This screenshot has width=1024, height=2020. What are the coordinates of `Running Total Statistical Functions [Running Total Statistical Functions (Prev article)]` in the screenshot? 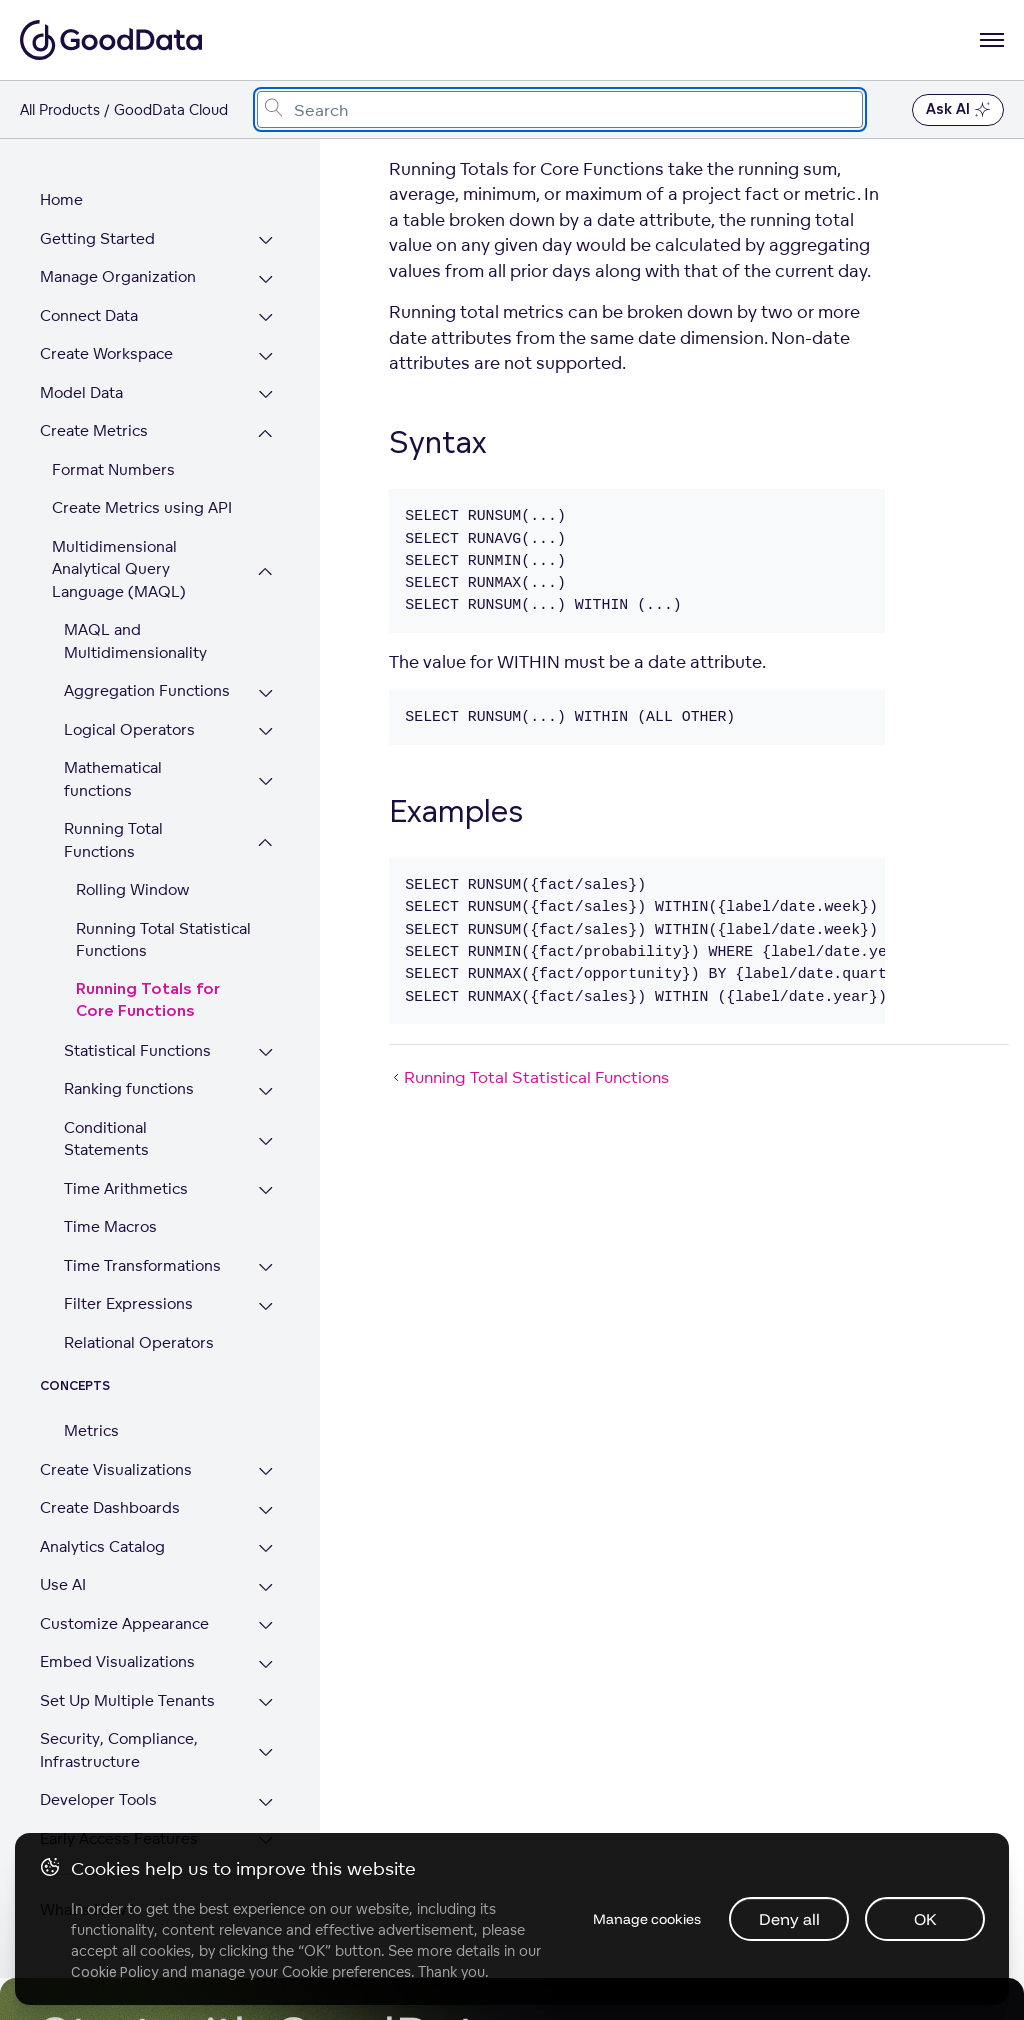 It's located at (529, 1077).